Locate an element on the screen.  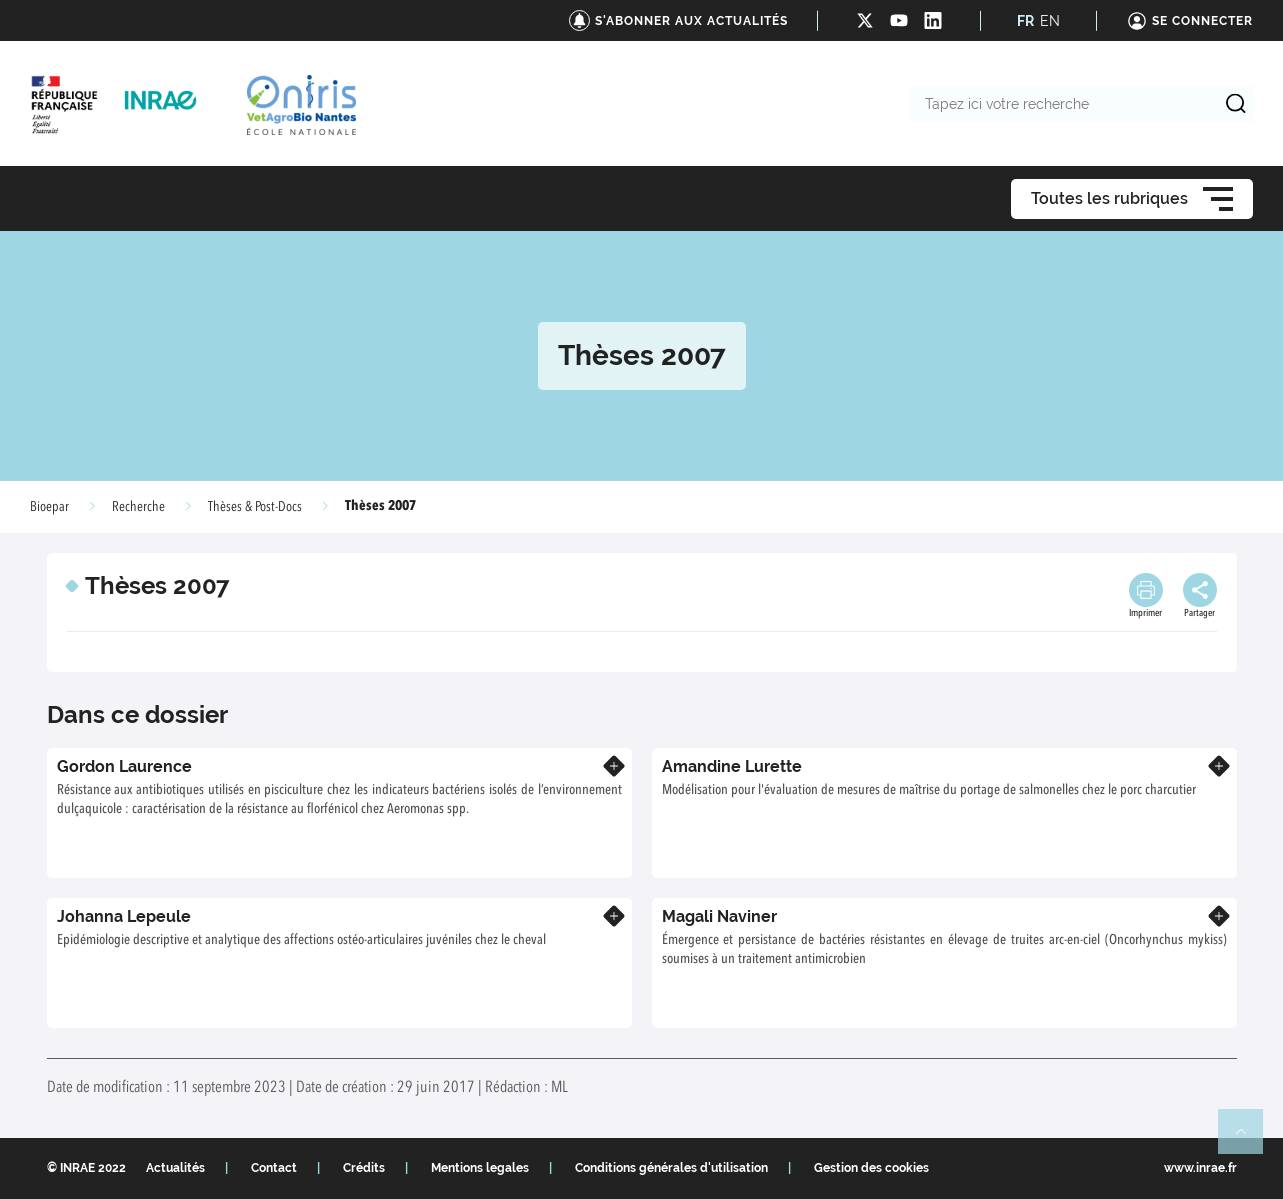
Recherche is located at coordinates (138, 507).